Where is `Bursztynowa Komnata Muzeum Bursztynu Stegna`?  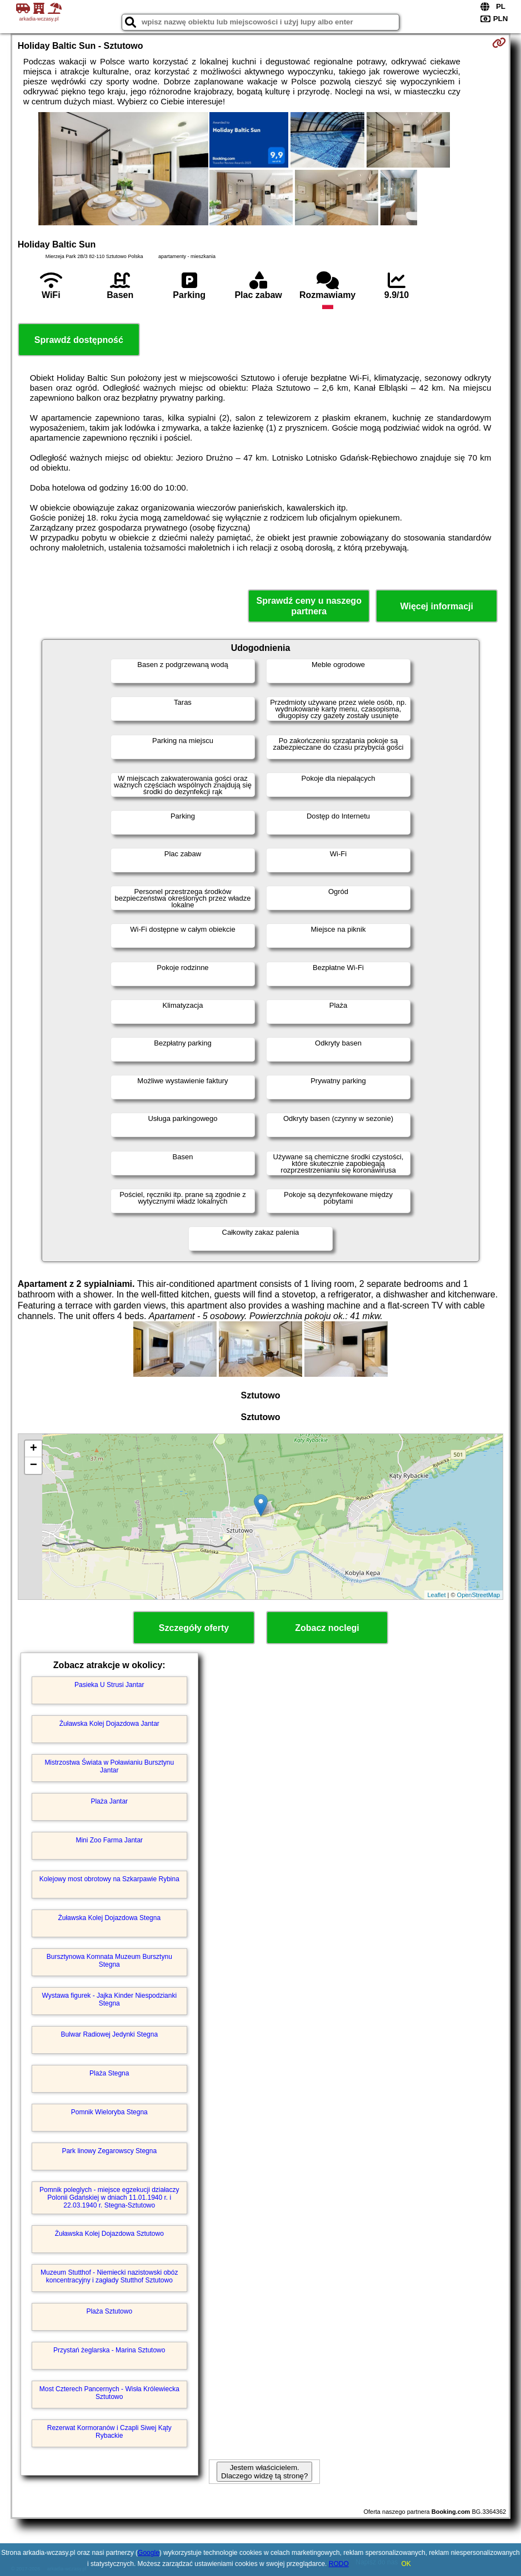
Bursztynowa Komnata Muzeum Bursztynu Stegna is located at coordinates (109, 1960).